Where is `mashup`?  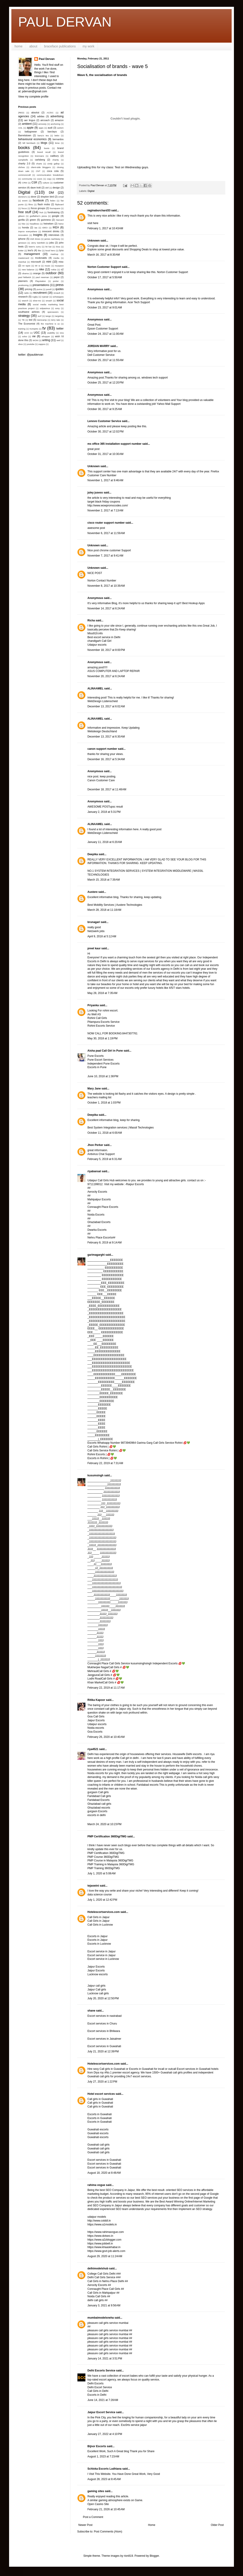
mashup is located at coordinates (54, 254).